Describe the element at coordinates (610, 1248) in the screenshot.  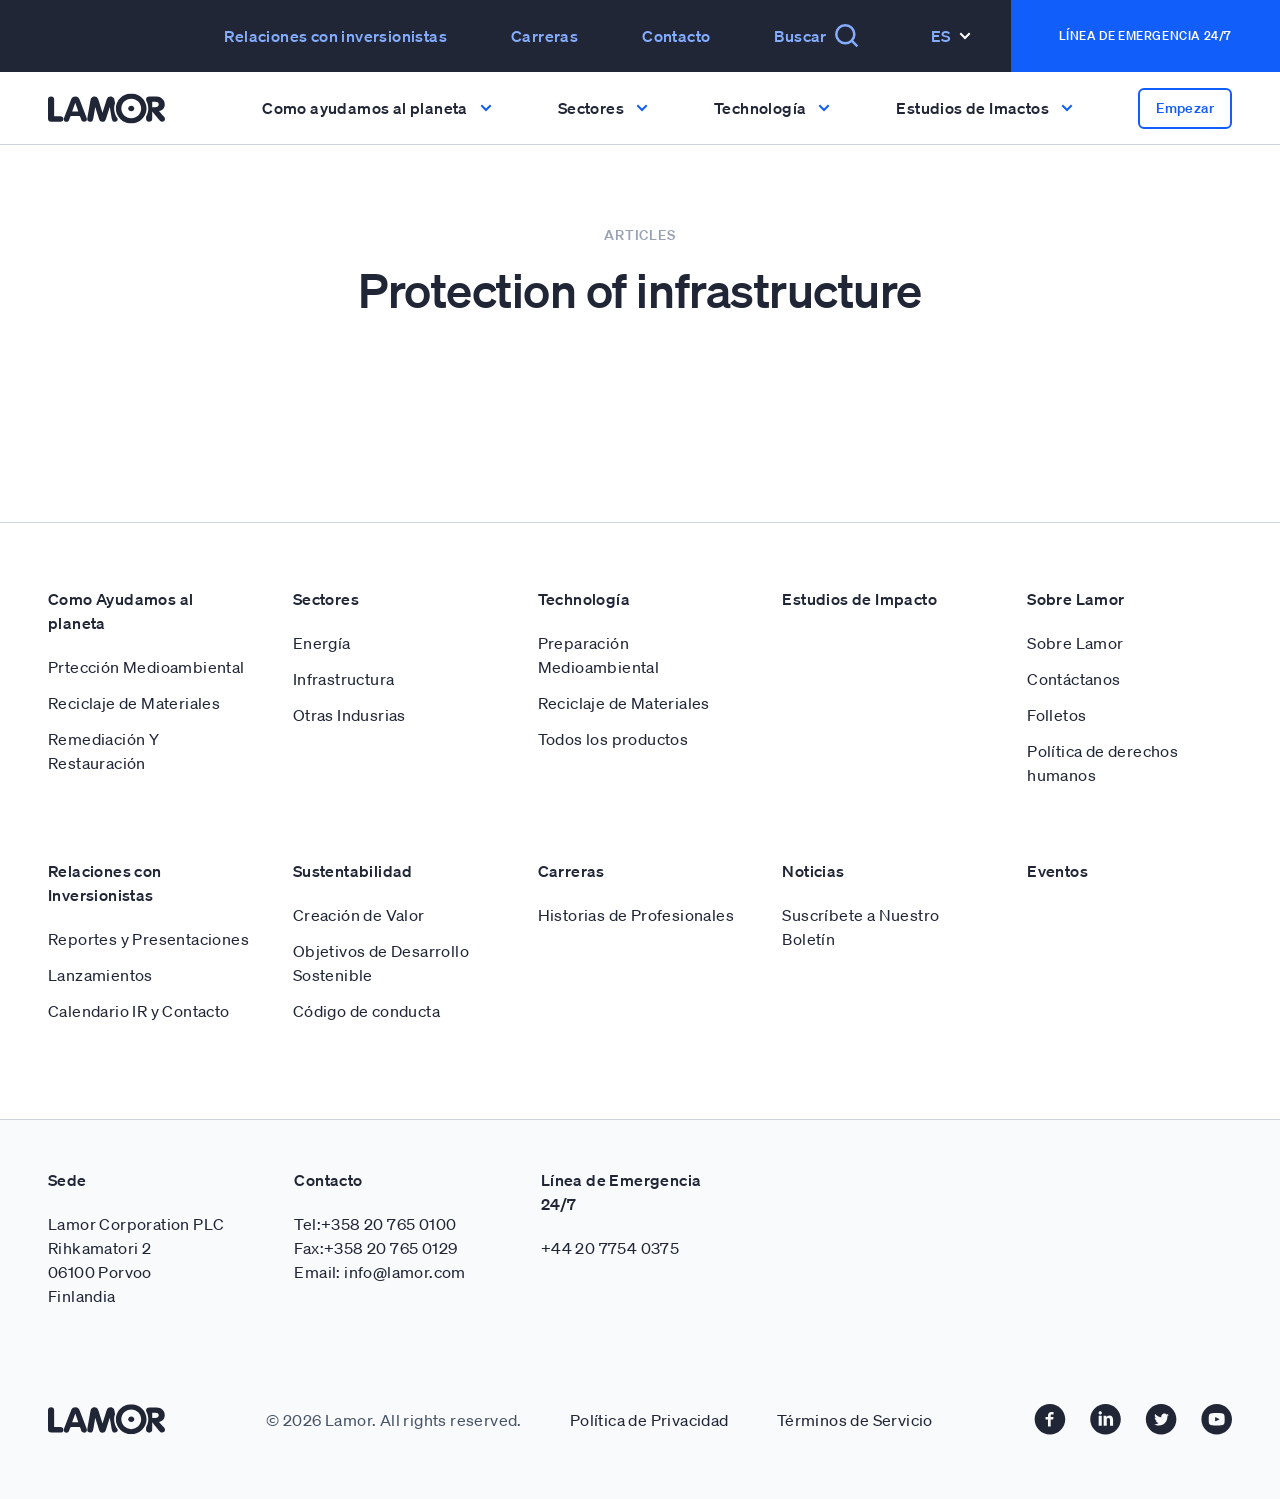
I see `+44 20 7754 0375` at that location.